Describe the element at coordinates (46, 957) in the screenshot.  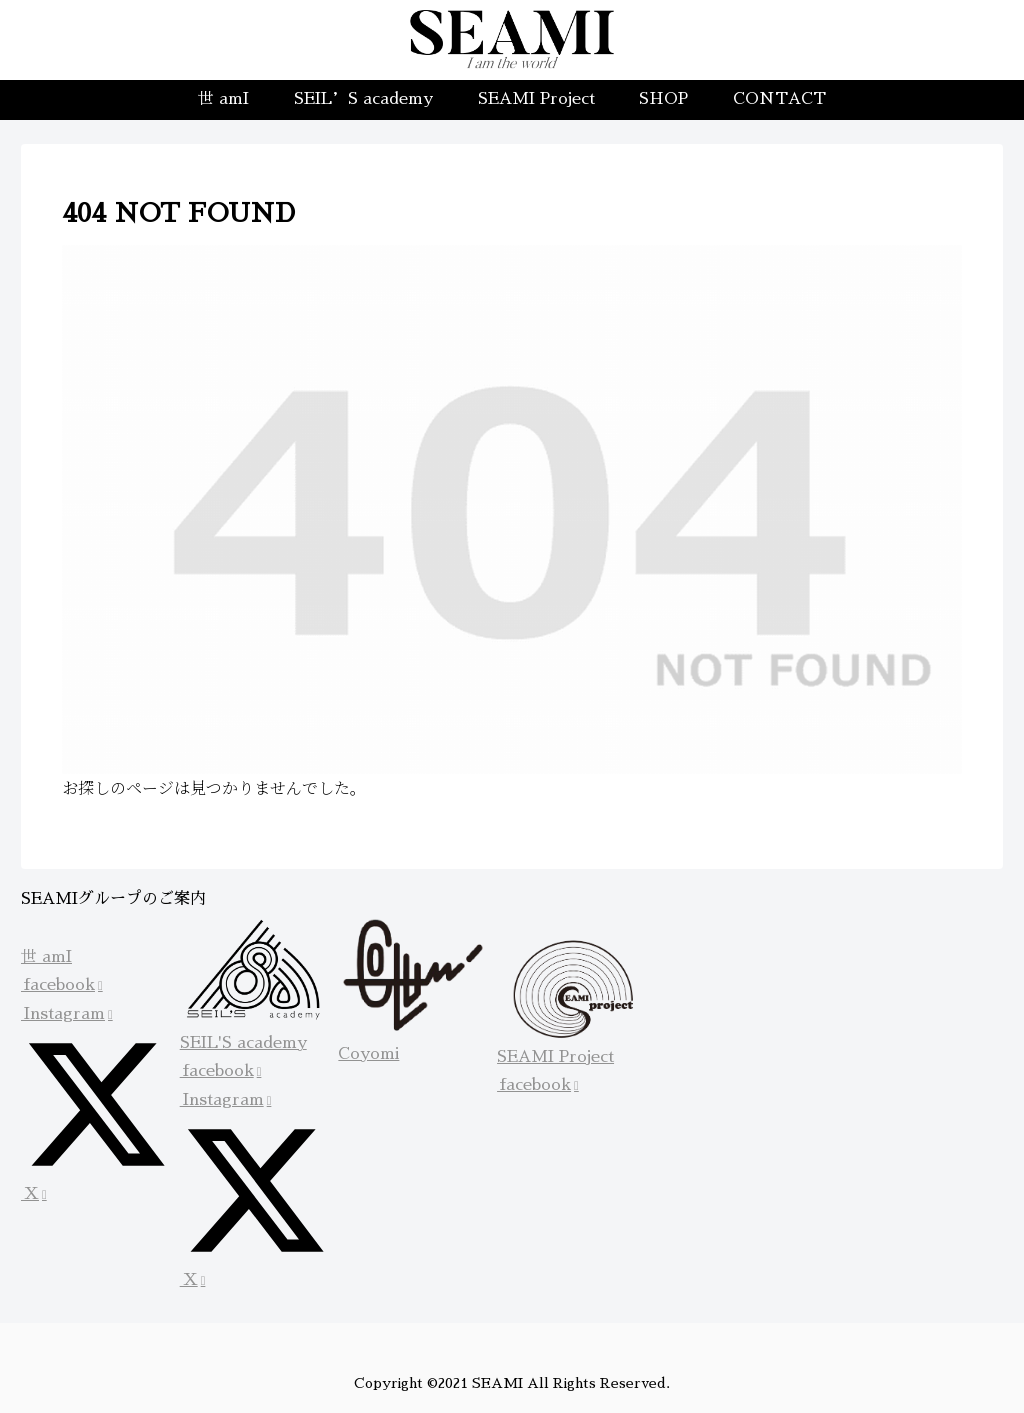
I see `世 amI` at that location.